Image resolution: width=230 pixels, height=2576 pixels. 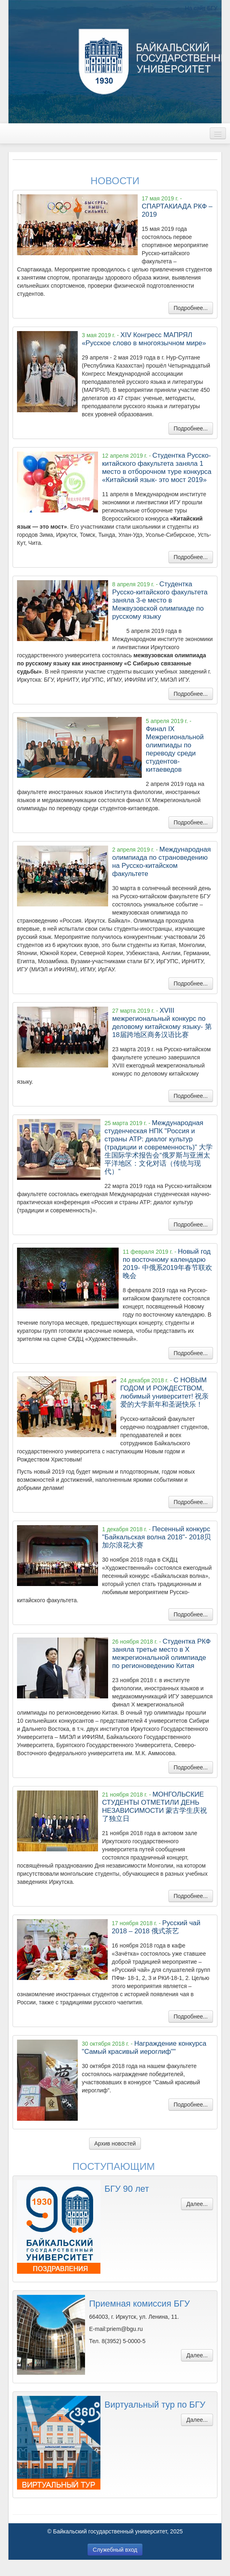 I want to click on Архив новостей, so click(x=115, y=2143).